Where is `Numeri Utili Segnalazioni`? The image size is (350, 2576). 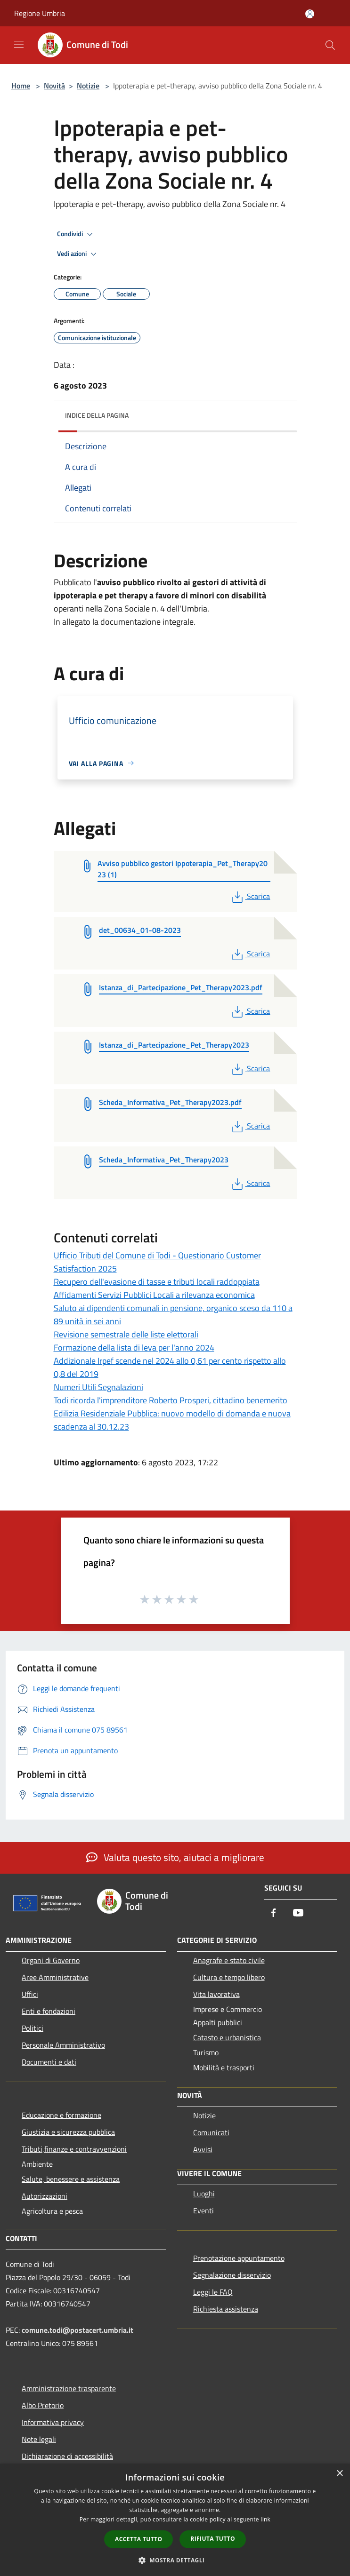
Numeri Utili Segnalazioni is located at coordinates (98, 1387).